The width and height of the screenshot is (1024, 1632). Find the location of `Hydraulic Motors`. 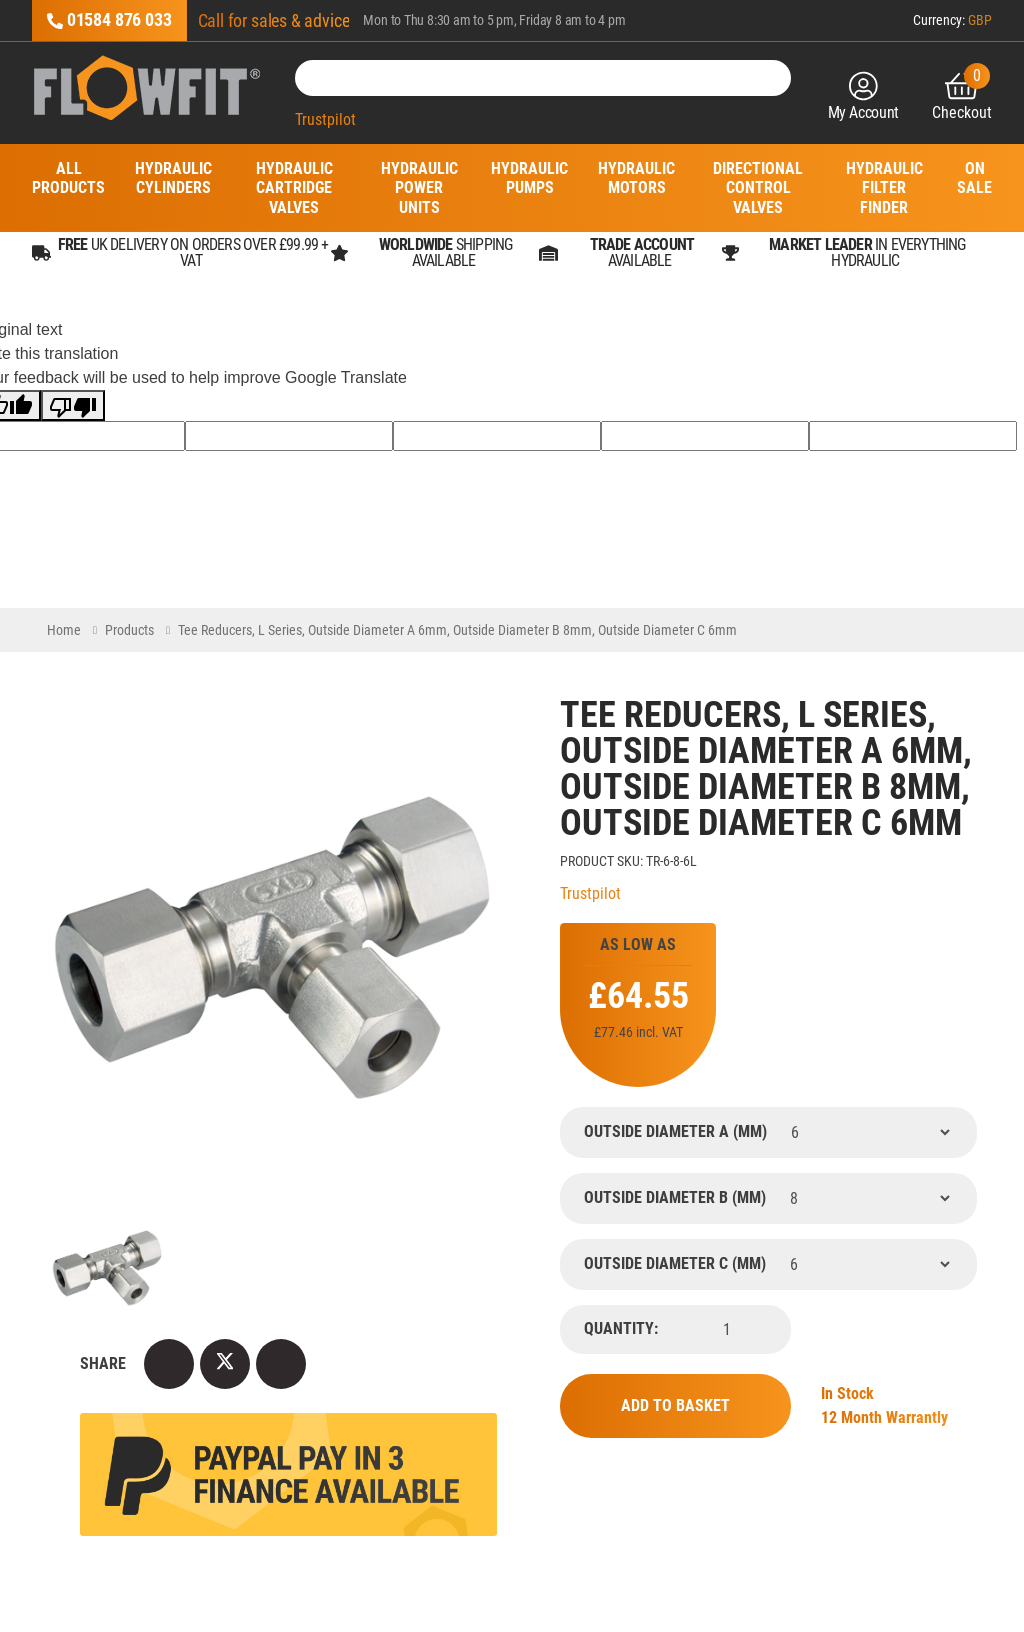

Hydraulic Motors is located at coordinates (636, 178).